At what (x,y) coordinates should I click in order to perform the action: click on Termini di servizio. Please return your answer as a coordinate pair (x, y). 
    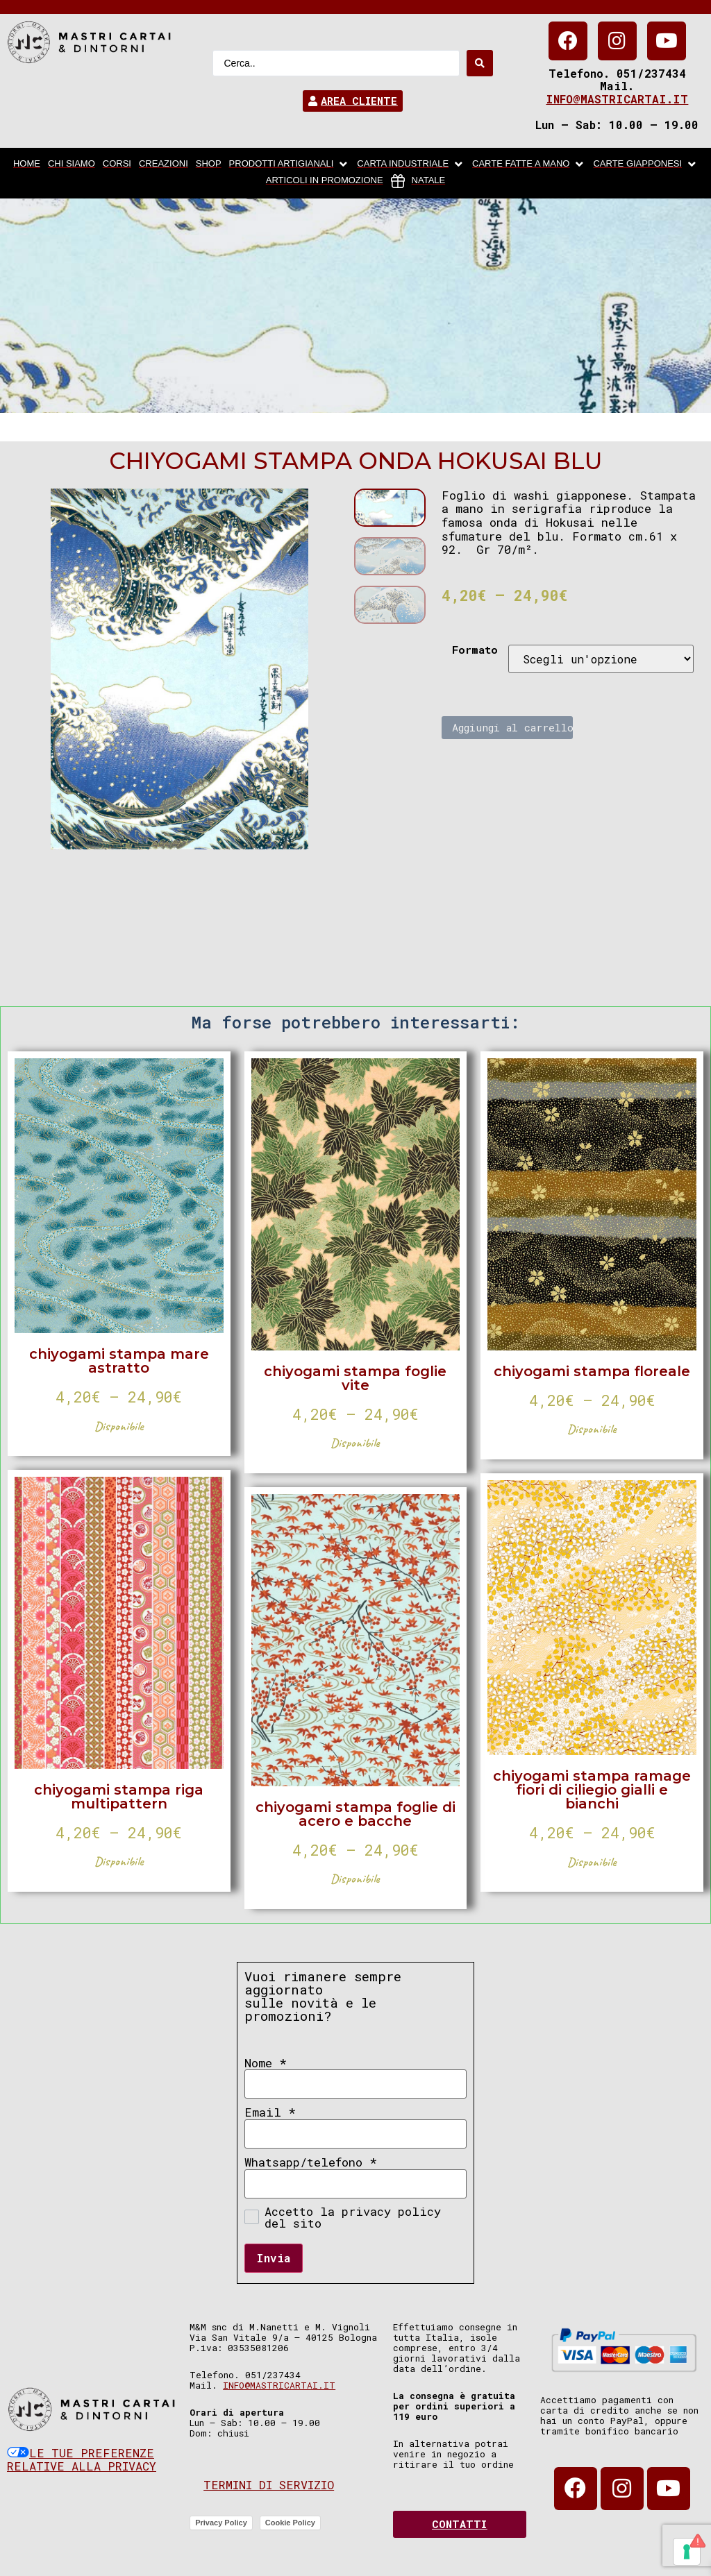
    Looking at the image, I should click on (268, 2485).